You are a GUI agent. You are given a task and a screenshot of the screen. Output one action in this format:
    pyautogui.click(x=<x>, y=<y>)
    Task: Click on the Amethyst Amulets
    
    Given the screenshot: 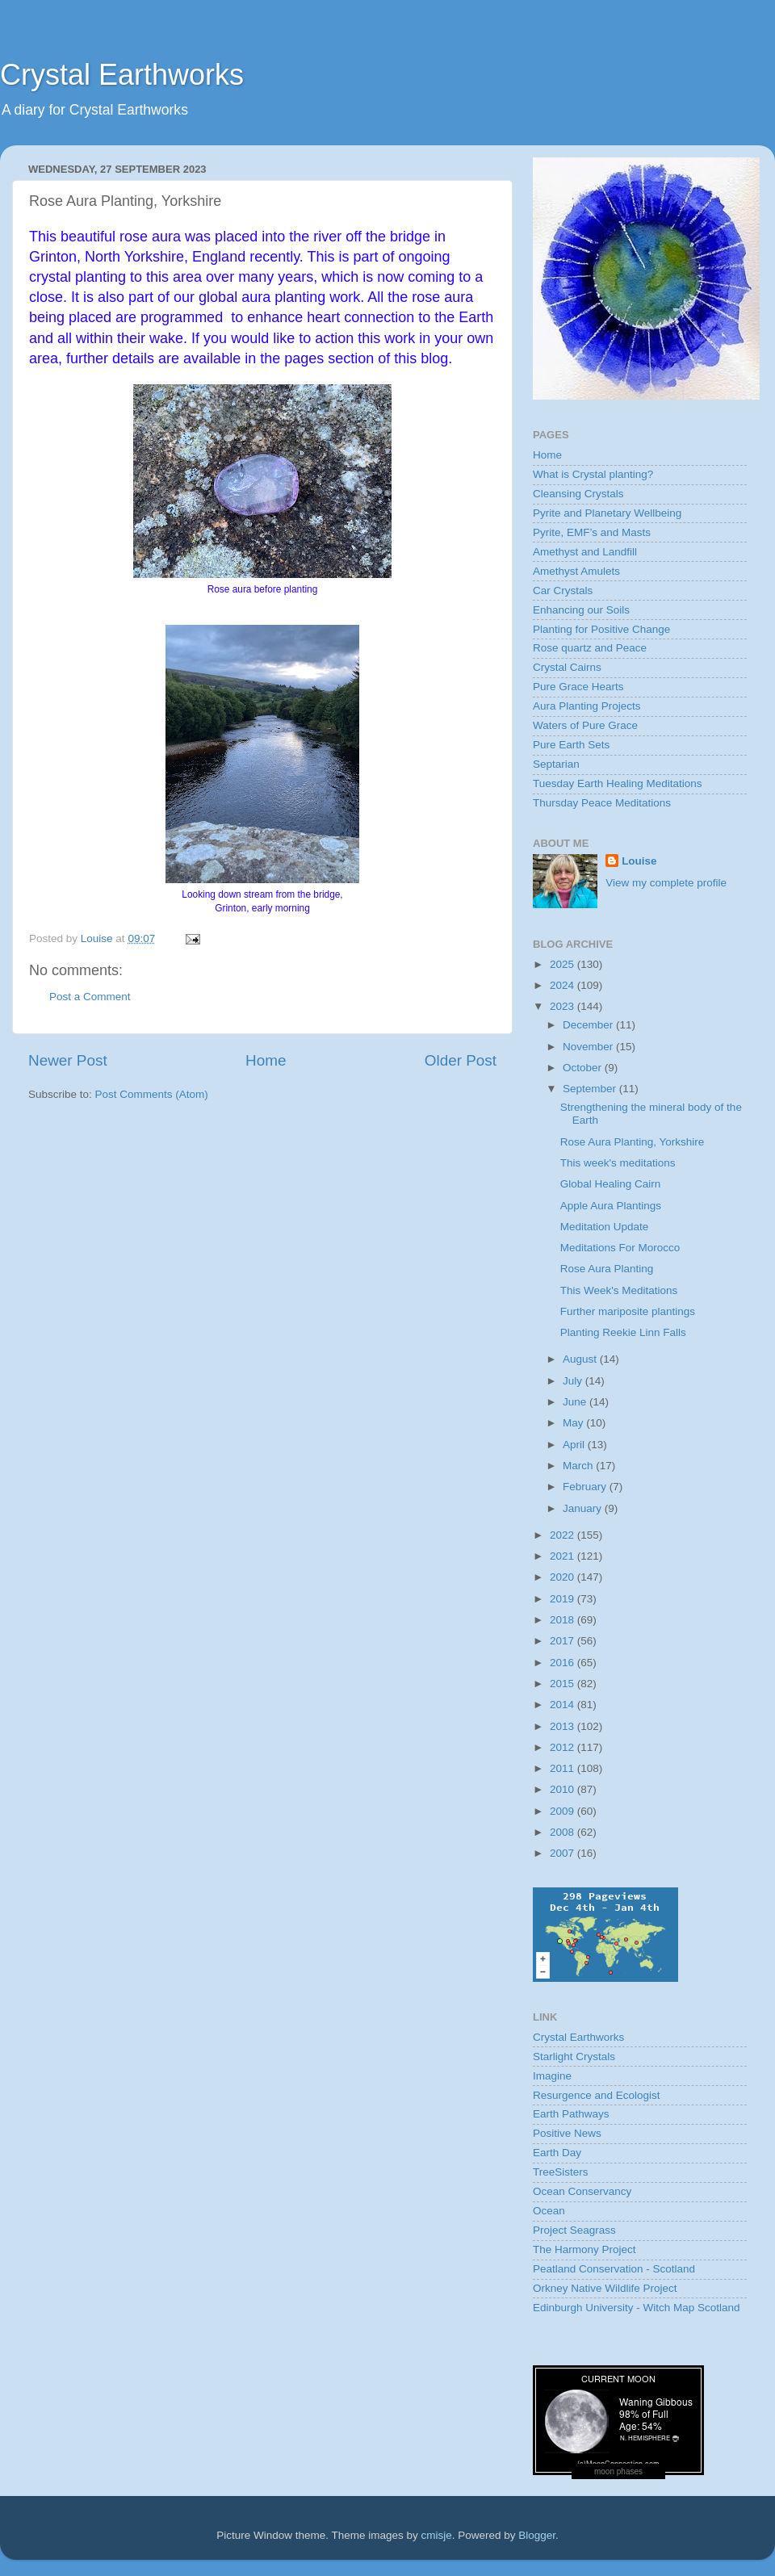 What is the action you would take?
    pyautogui.click(x=576, y=571)
    